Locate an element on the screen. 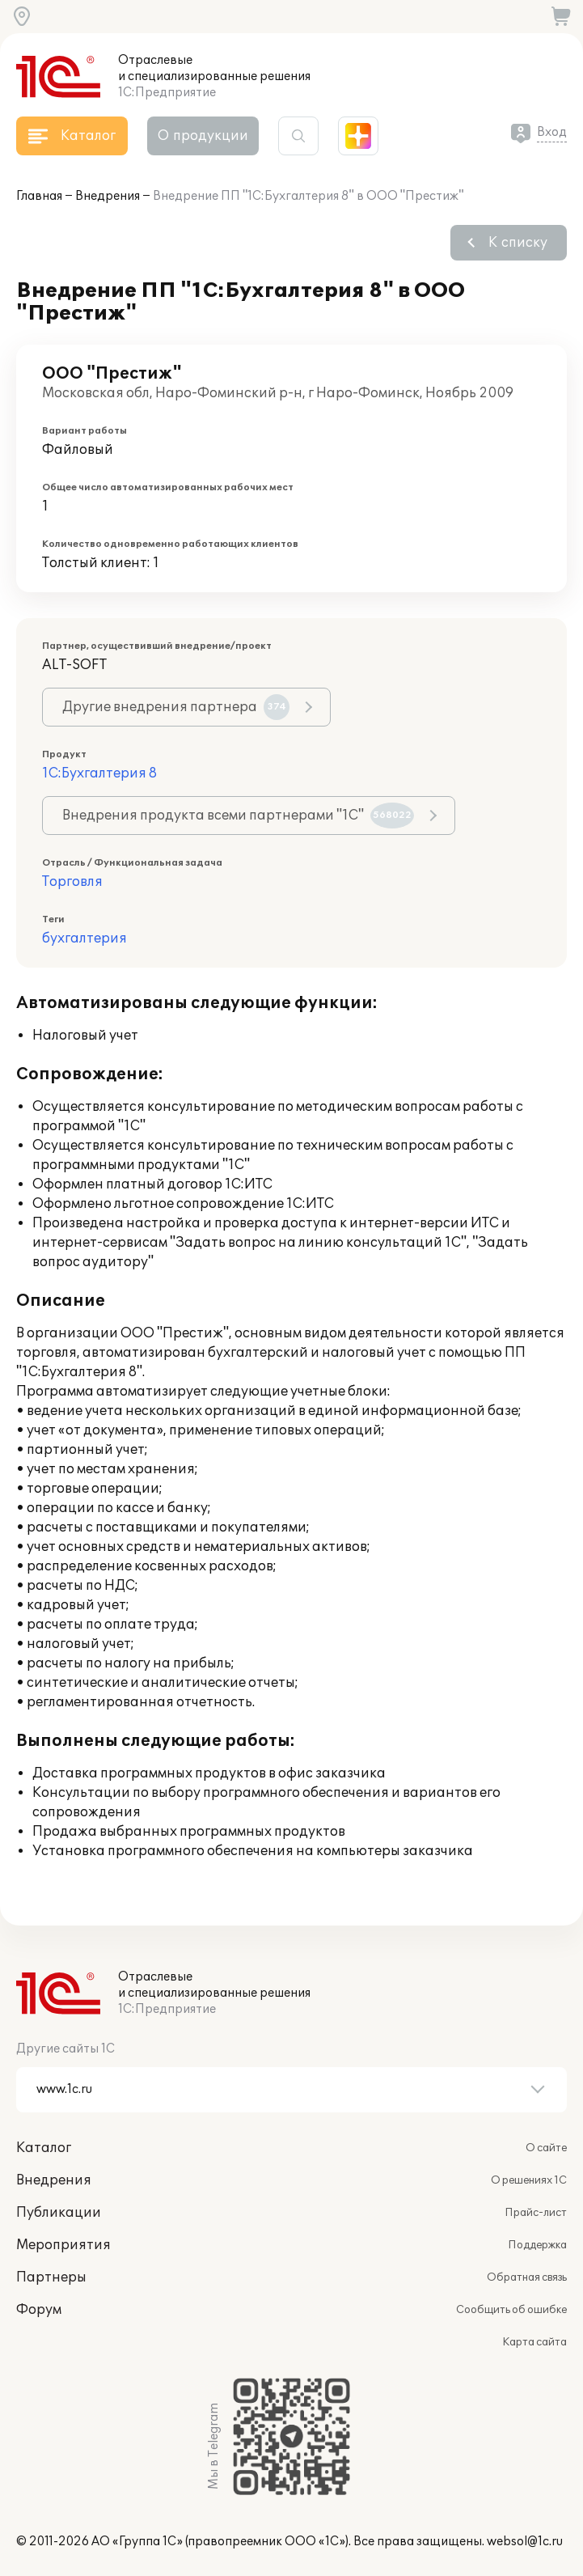 The height and width of the screenshot is (2576, 583). О продукции is located at coordinates (203, 136).